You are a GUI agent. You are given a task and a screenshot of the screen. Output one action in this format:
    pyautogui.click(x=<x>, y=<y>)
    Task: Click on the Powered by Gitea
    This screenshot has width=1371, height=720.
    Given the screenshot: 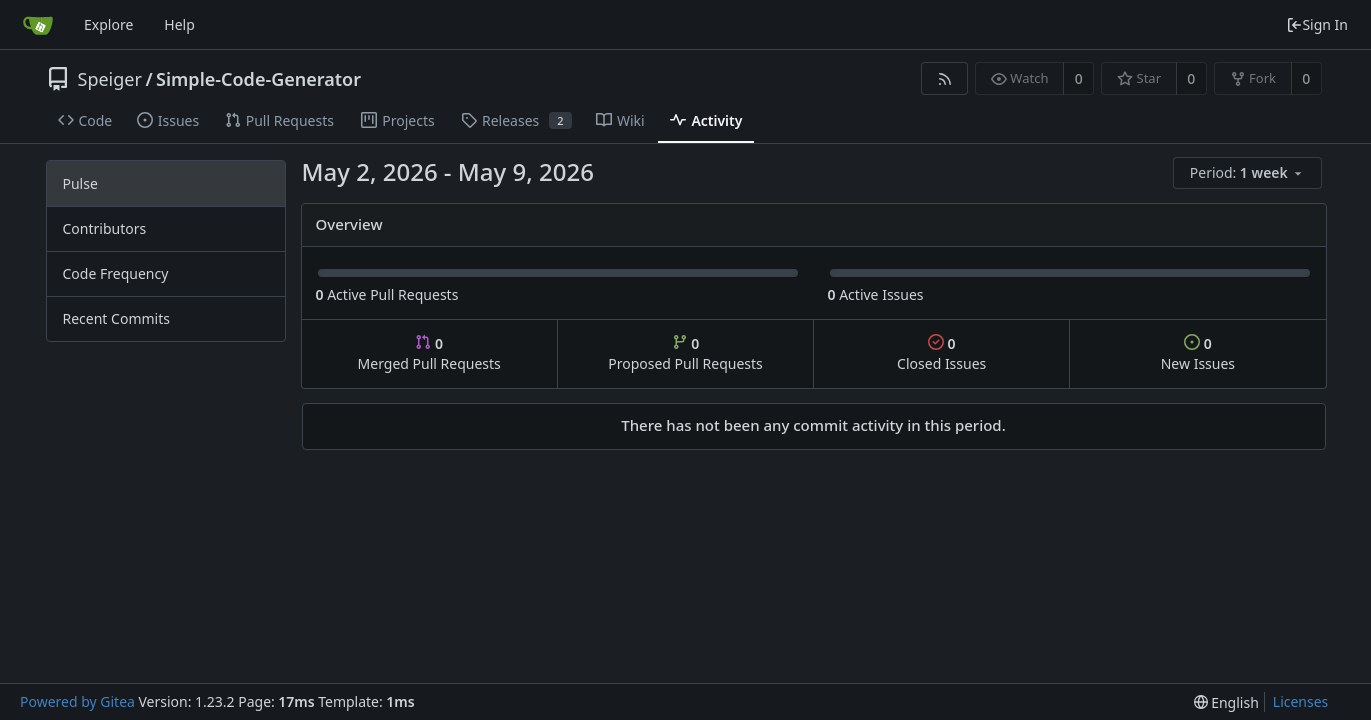 What is the action you would take?
    pyautogui.click(x=77, y=701)
    